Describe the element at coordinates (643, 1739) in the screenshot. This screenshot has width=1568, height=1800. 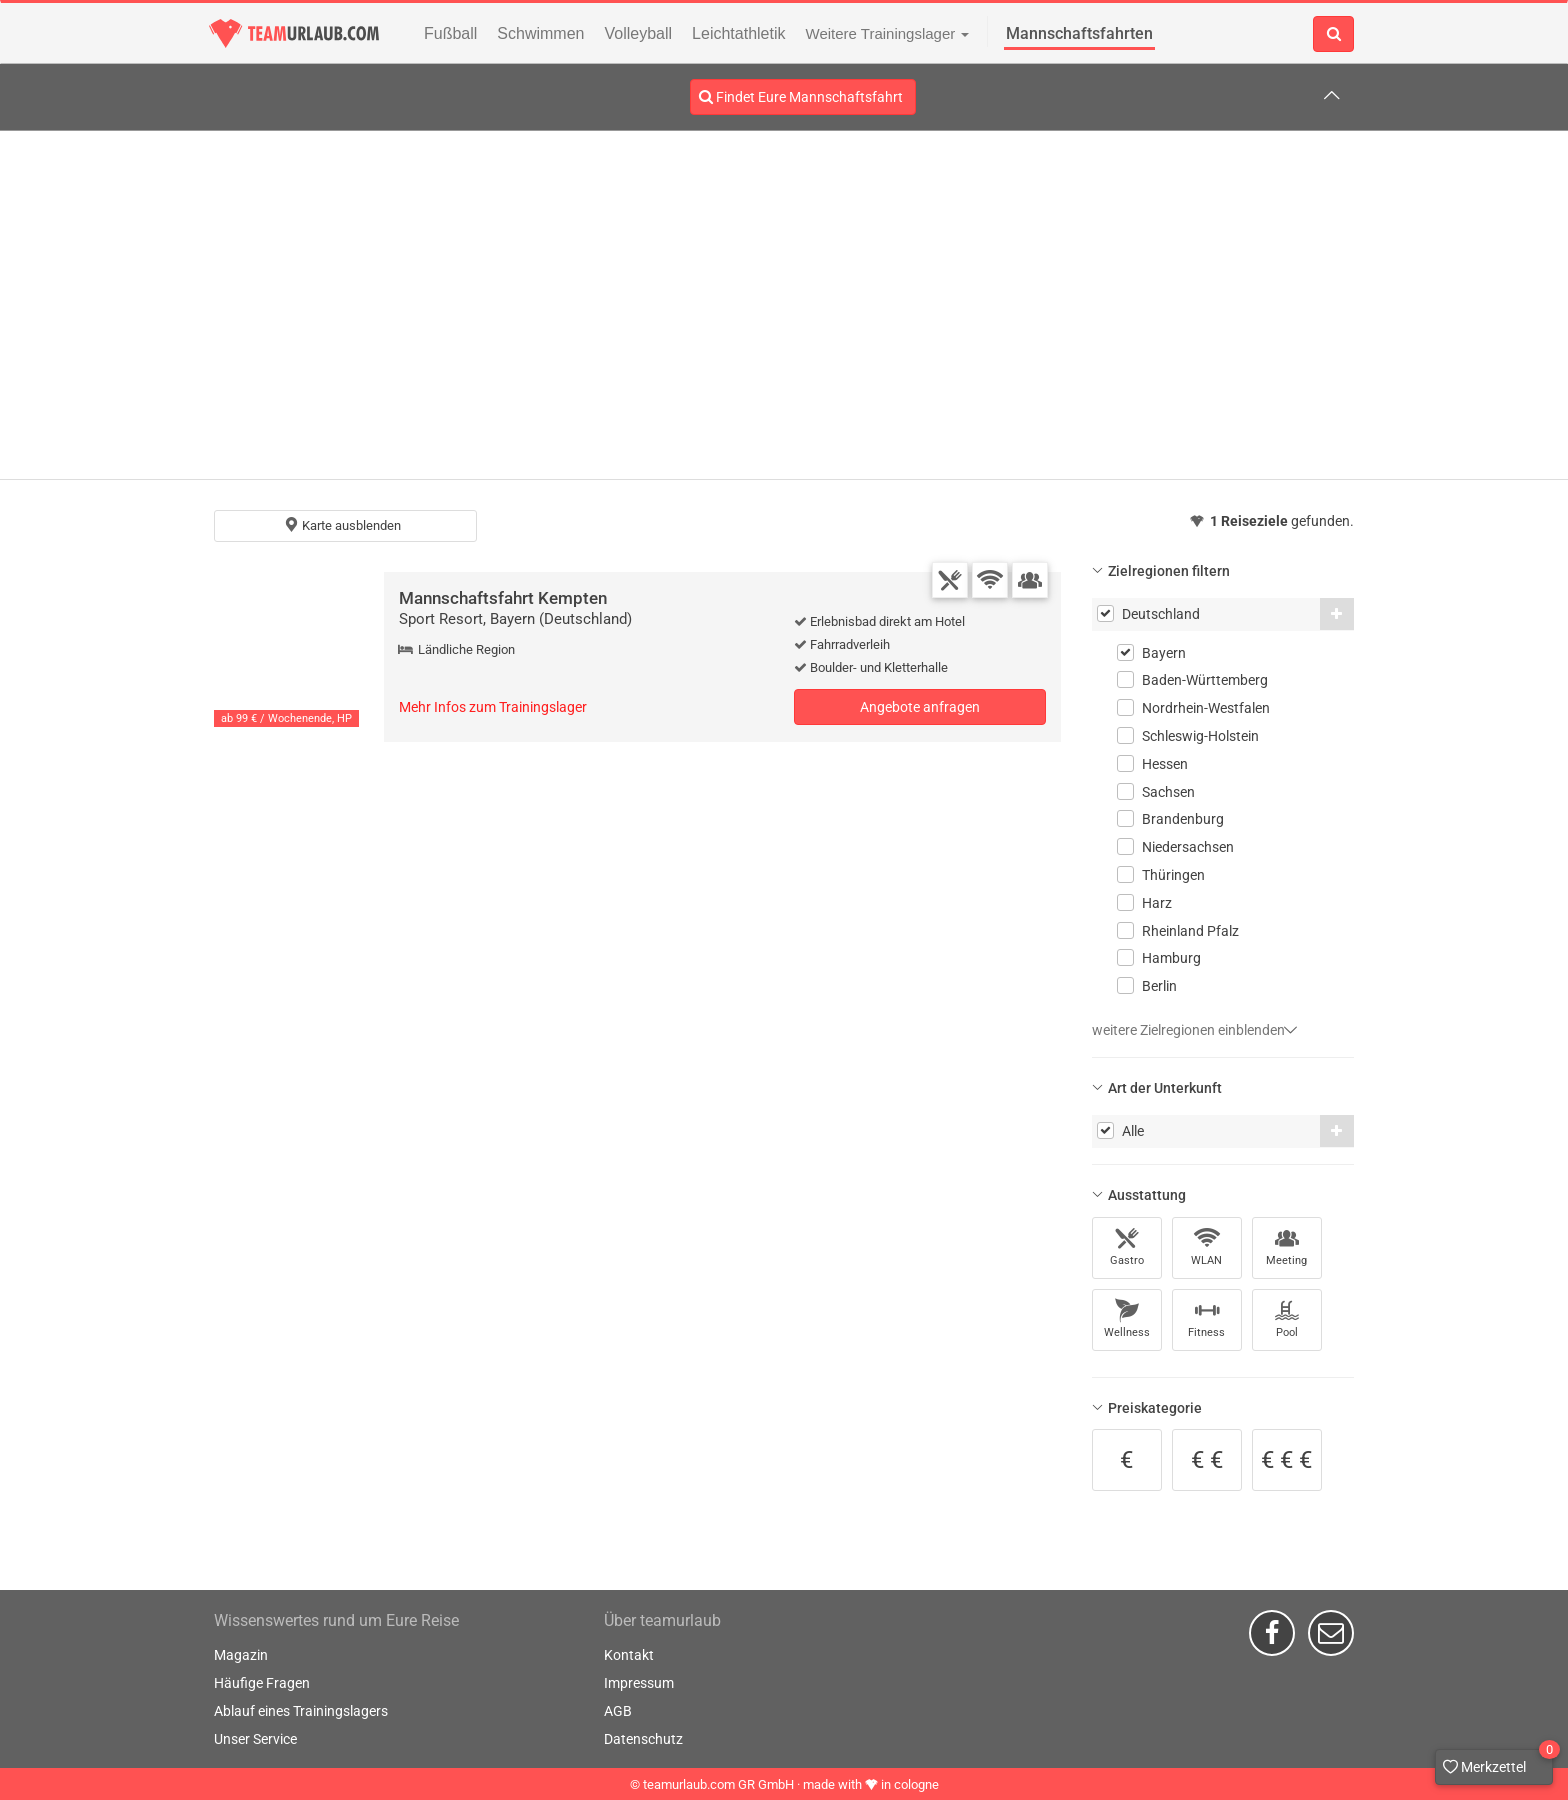
I see `Datenschutz` at that location.